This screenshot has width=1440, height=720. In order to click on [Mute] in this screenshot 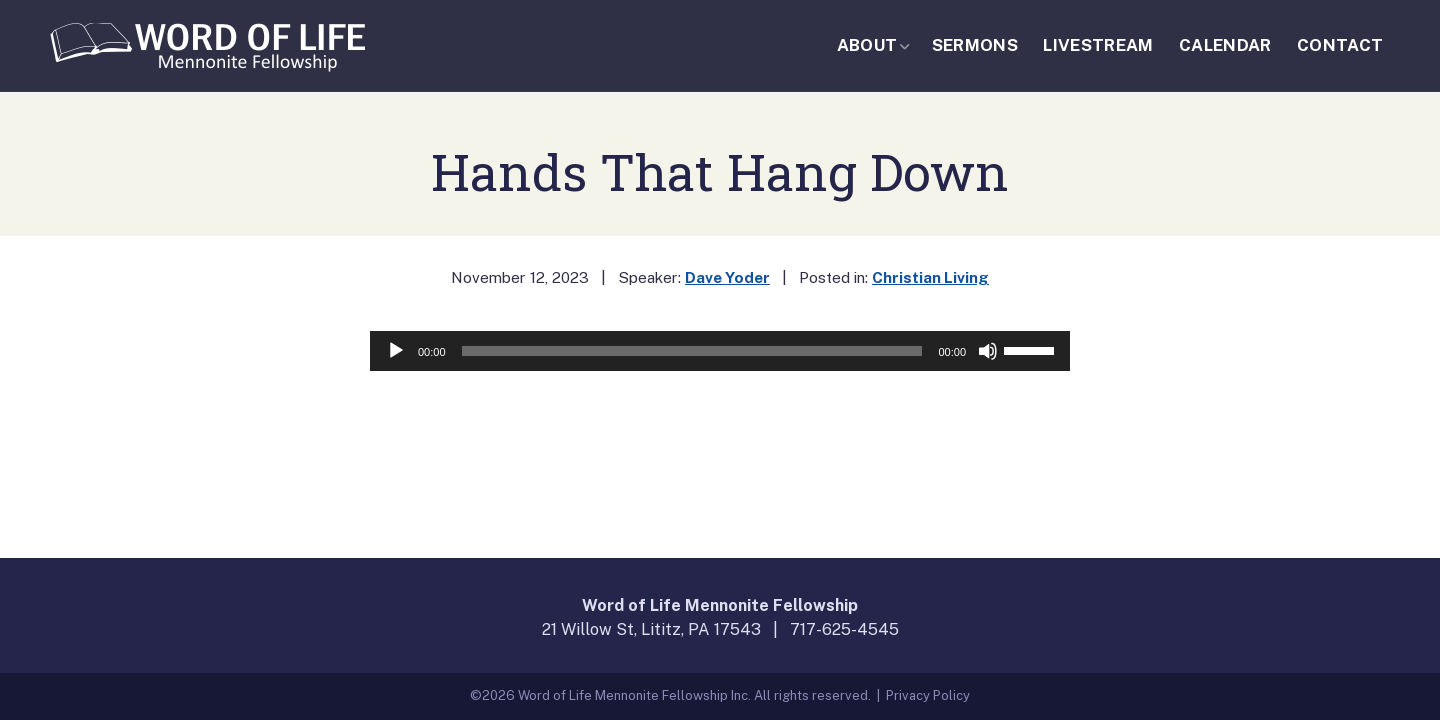, I will do `click(988, 351)`.